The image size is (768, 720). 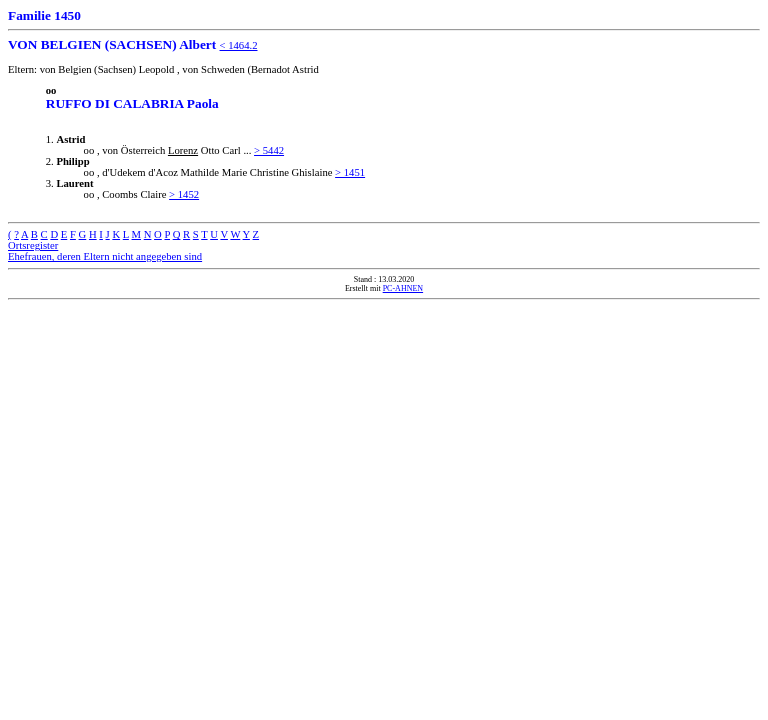 I want to click on < 1464.2, so click(x=239, y=45).